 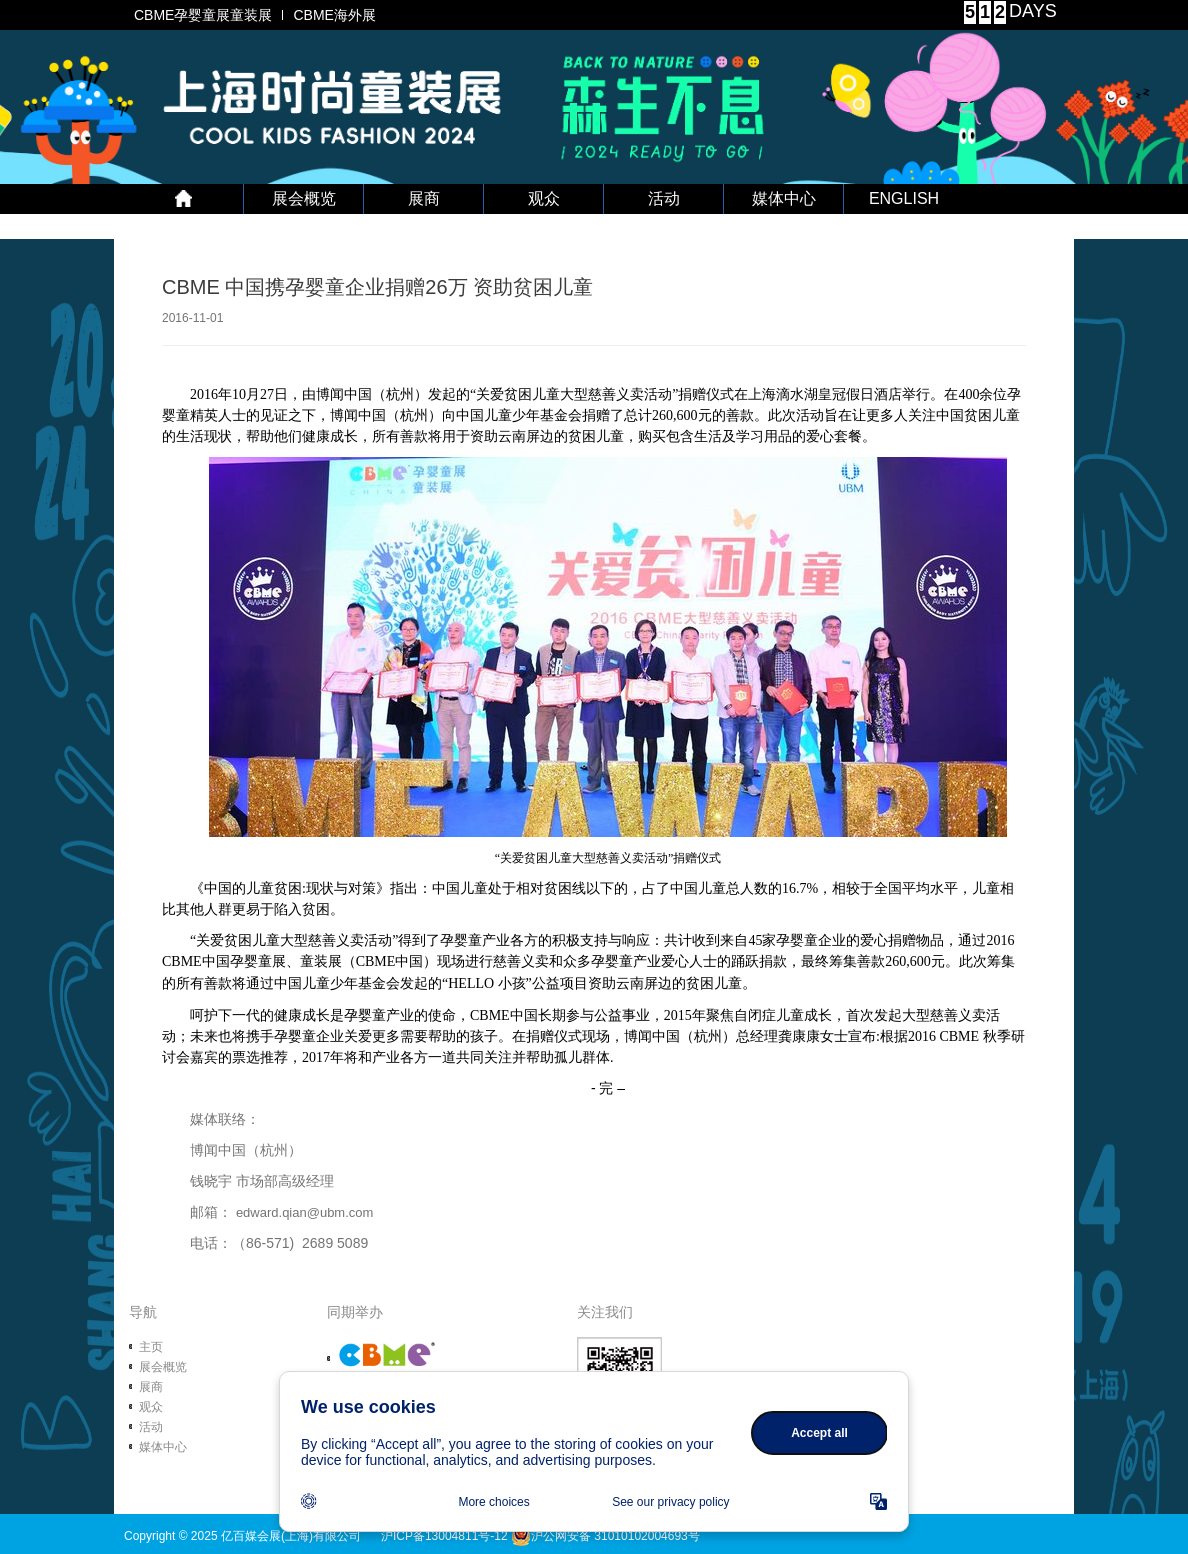 What do you see at coordinates (424, 198) in the screenshot?
I see `展商` at bounding box center [424, 198].